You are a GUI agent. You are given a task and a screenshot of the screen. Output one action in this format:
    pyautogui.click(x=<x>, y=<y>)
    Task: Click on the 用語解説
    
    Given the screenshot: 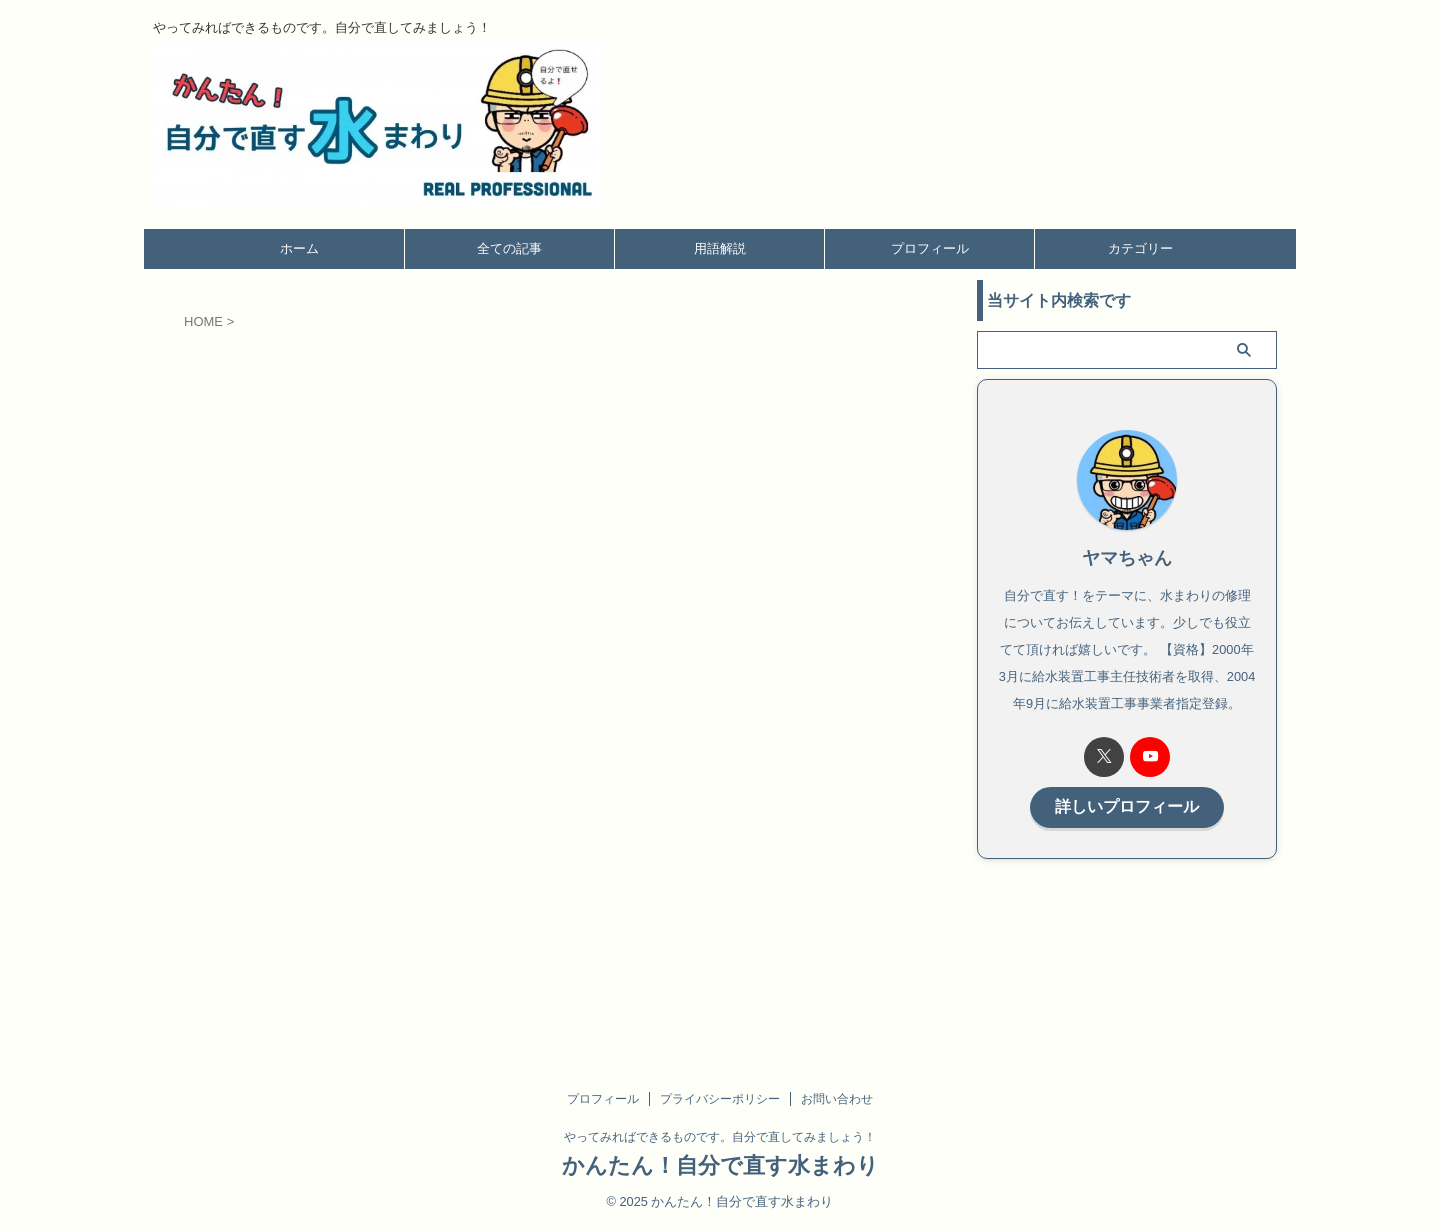 What is the action you would take?
    pyautogui.click(x=720, y=248)
    